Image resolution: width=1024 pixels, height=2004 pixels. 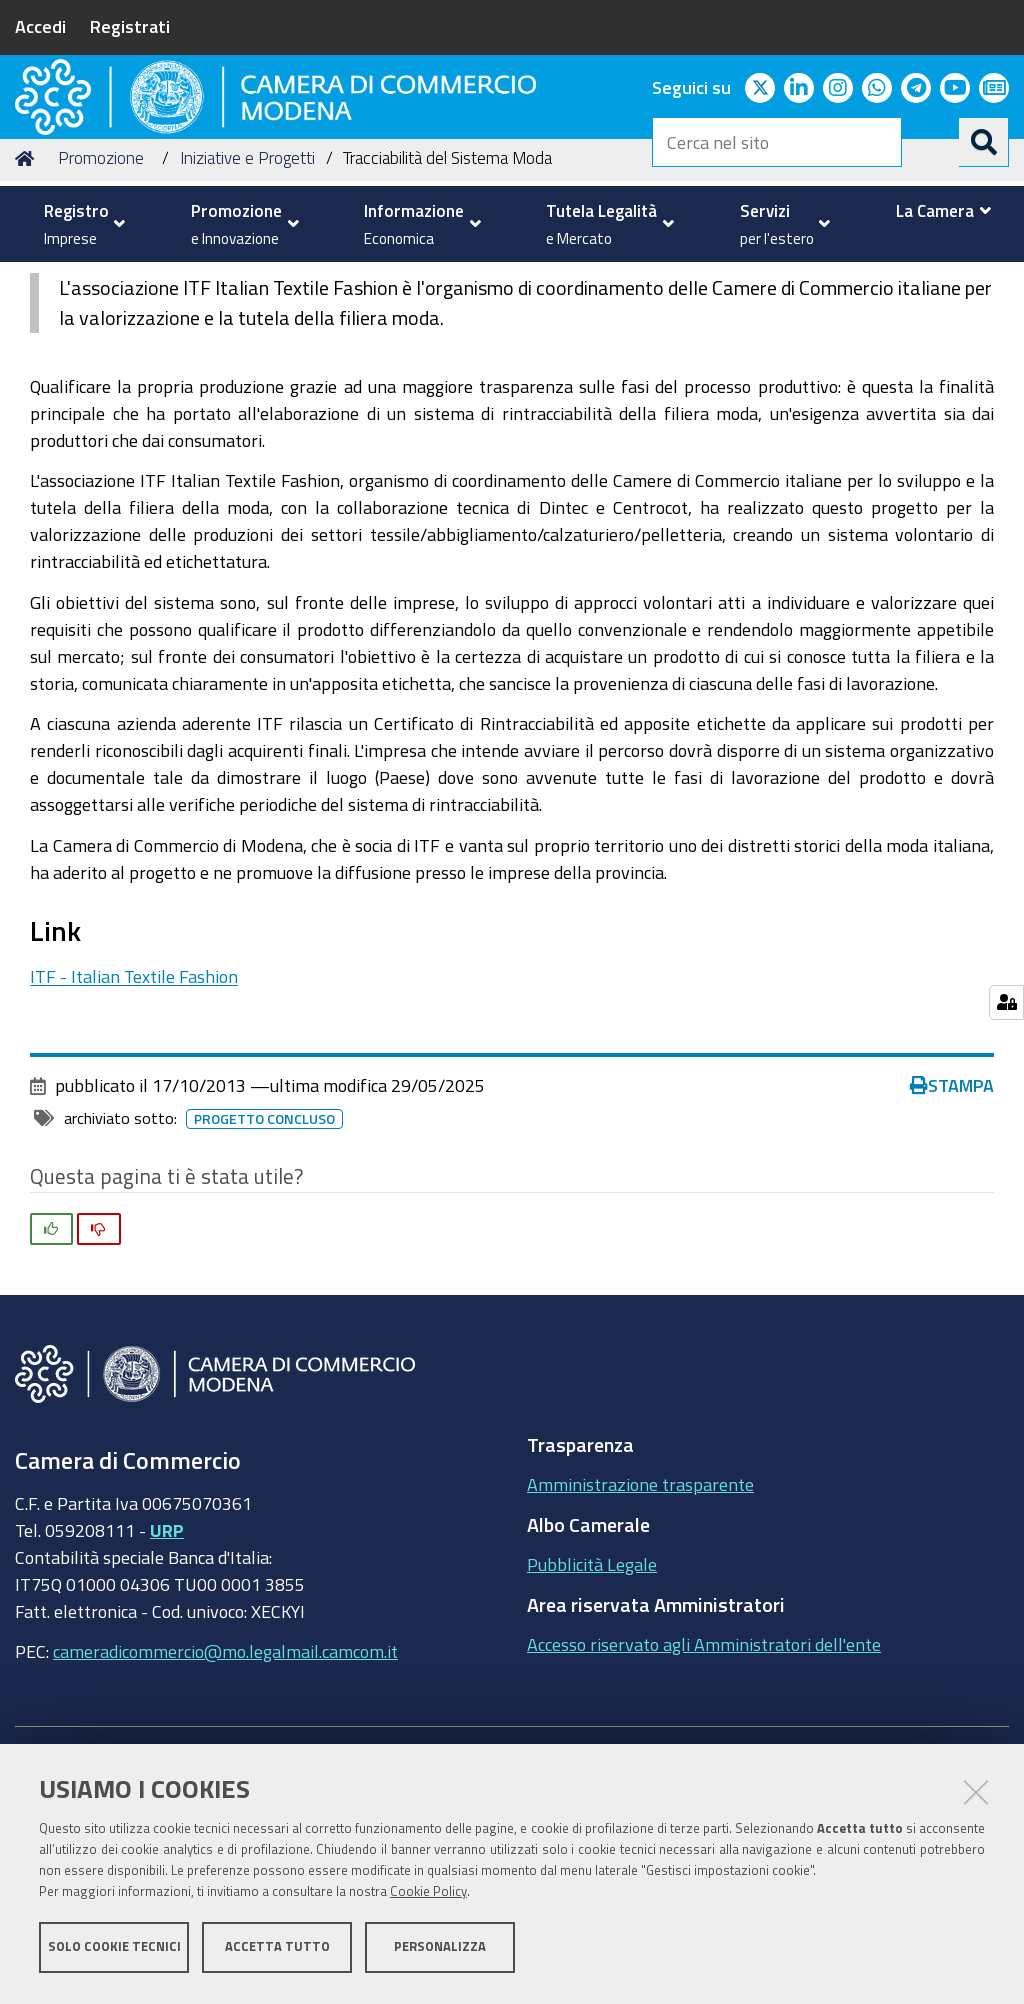 I want to click on Accedi, so click(x=40, y=26).